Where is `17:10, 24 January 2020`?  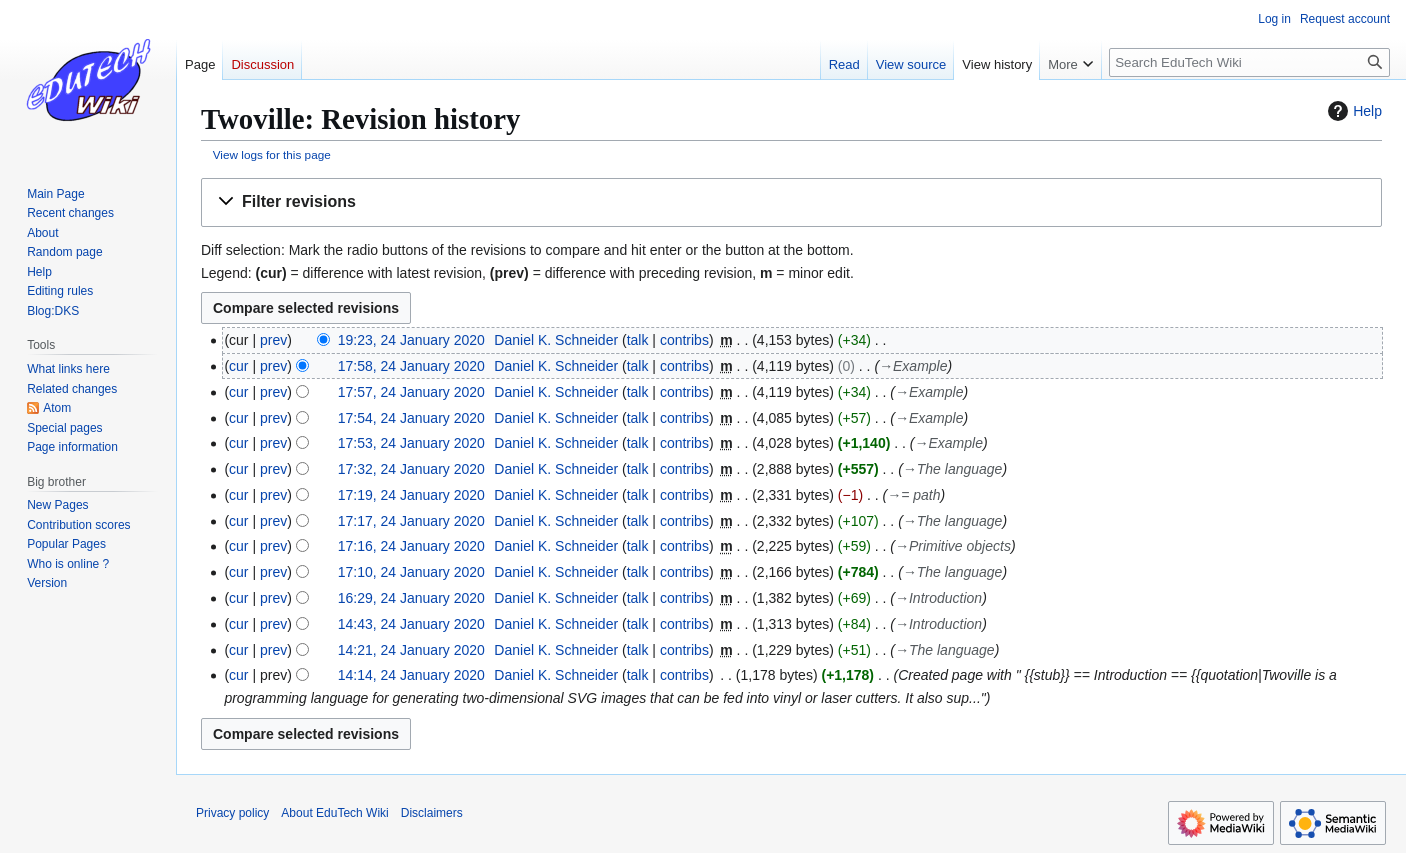 17:10, 24 January 2020 is located at coordinates (411, 572).